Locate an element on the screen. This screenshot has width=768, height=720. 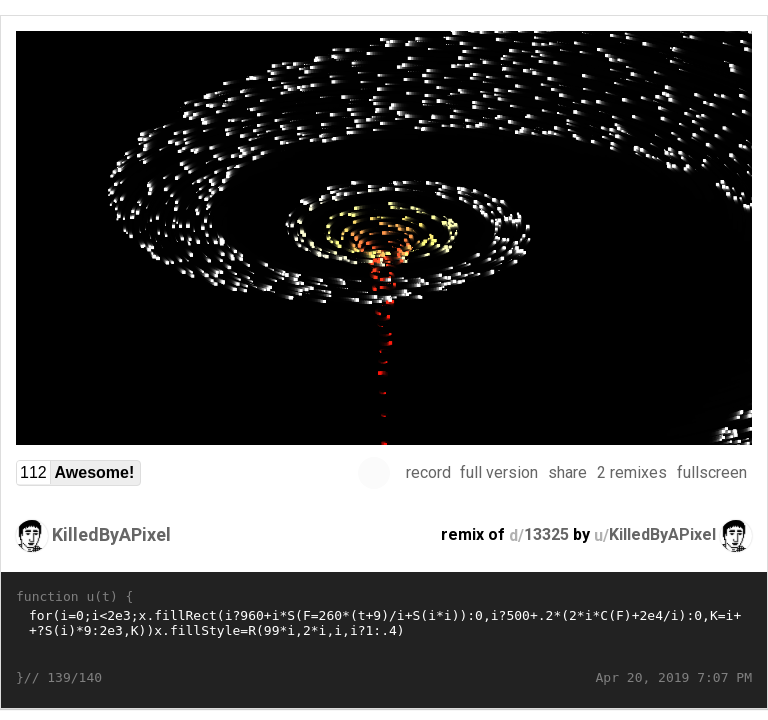
KilledByAPixel is located at coordinates (111, 534).